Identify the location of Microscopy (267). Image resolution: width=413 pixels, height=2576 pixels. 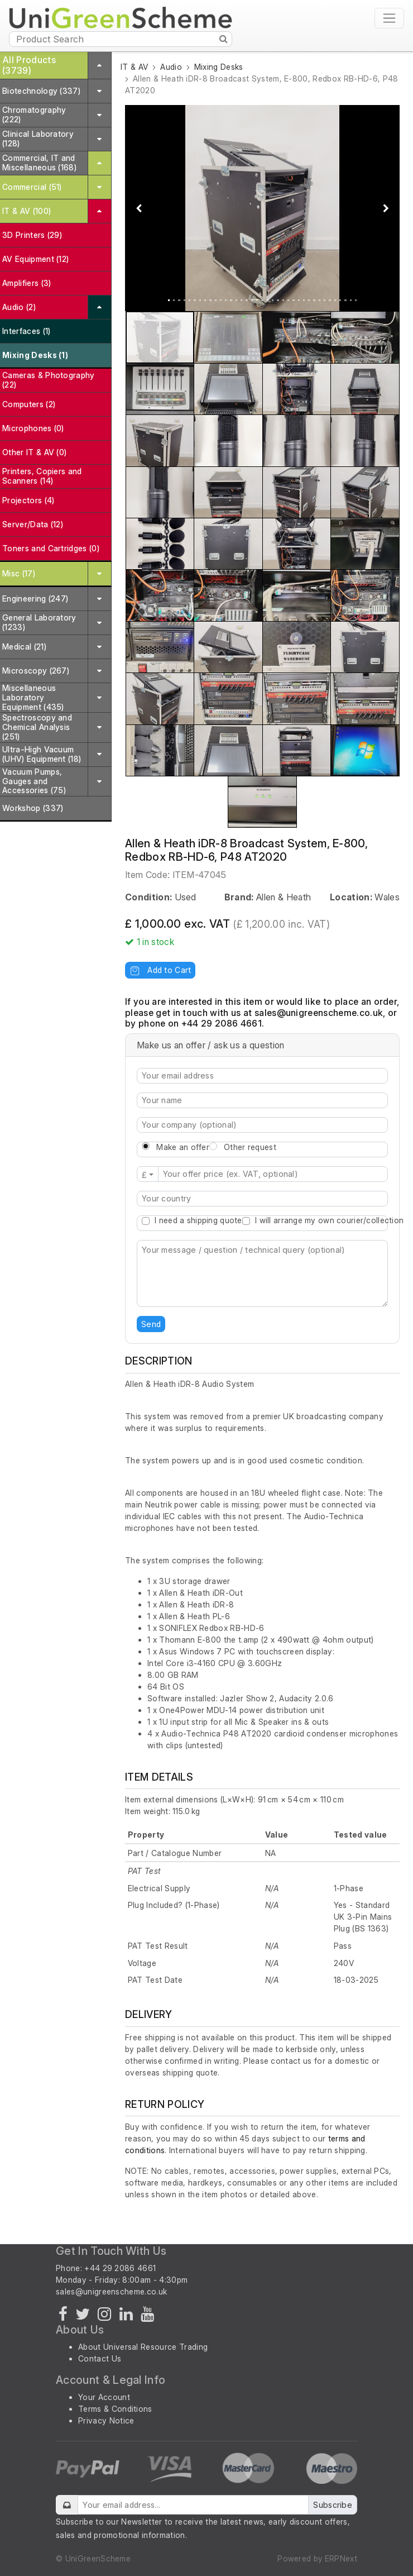
(35, 670).